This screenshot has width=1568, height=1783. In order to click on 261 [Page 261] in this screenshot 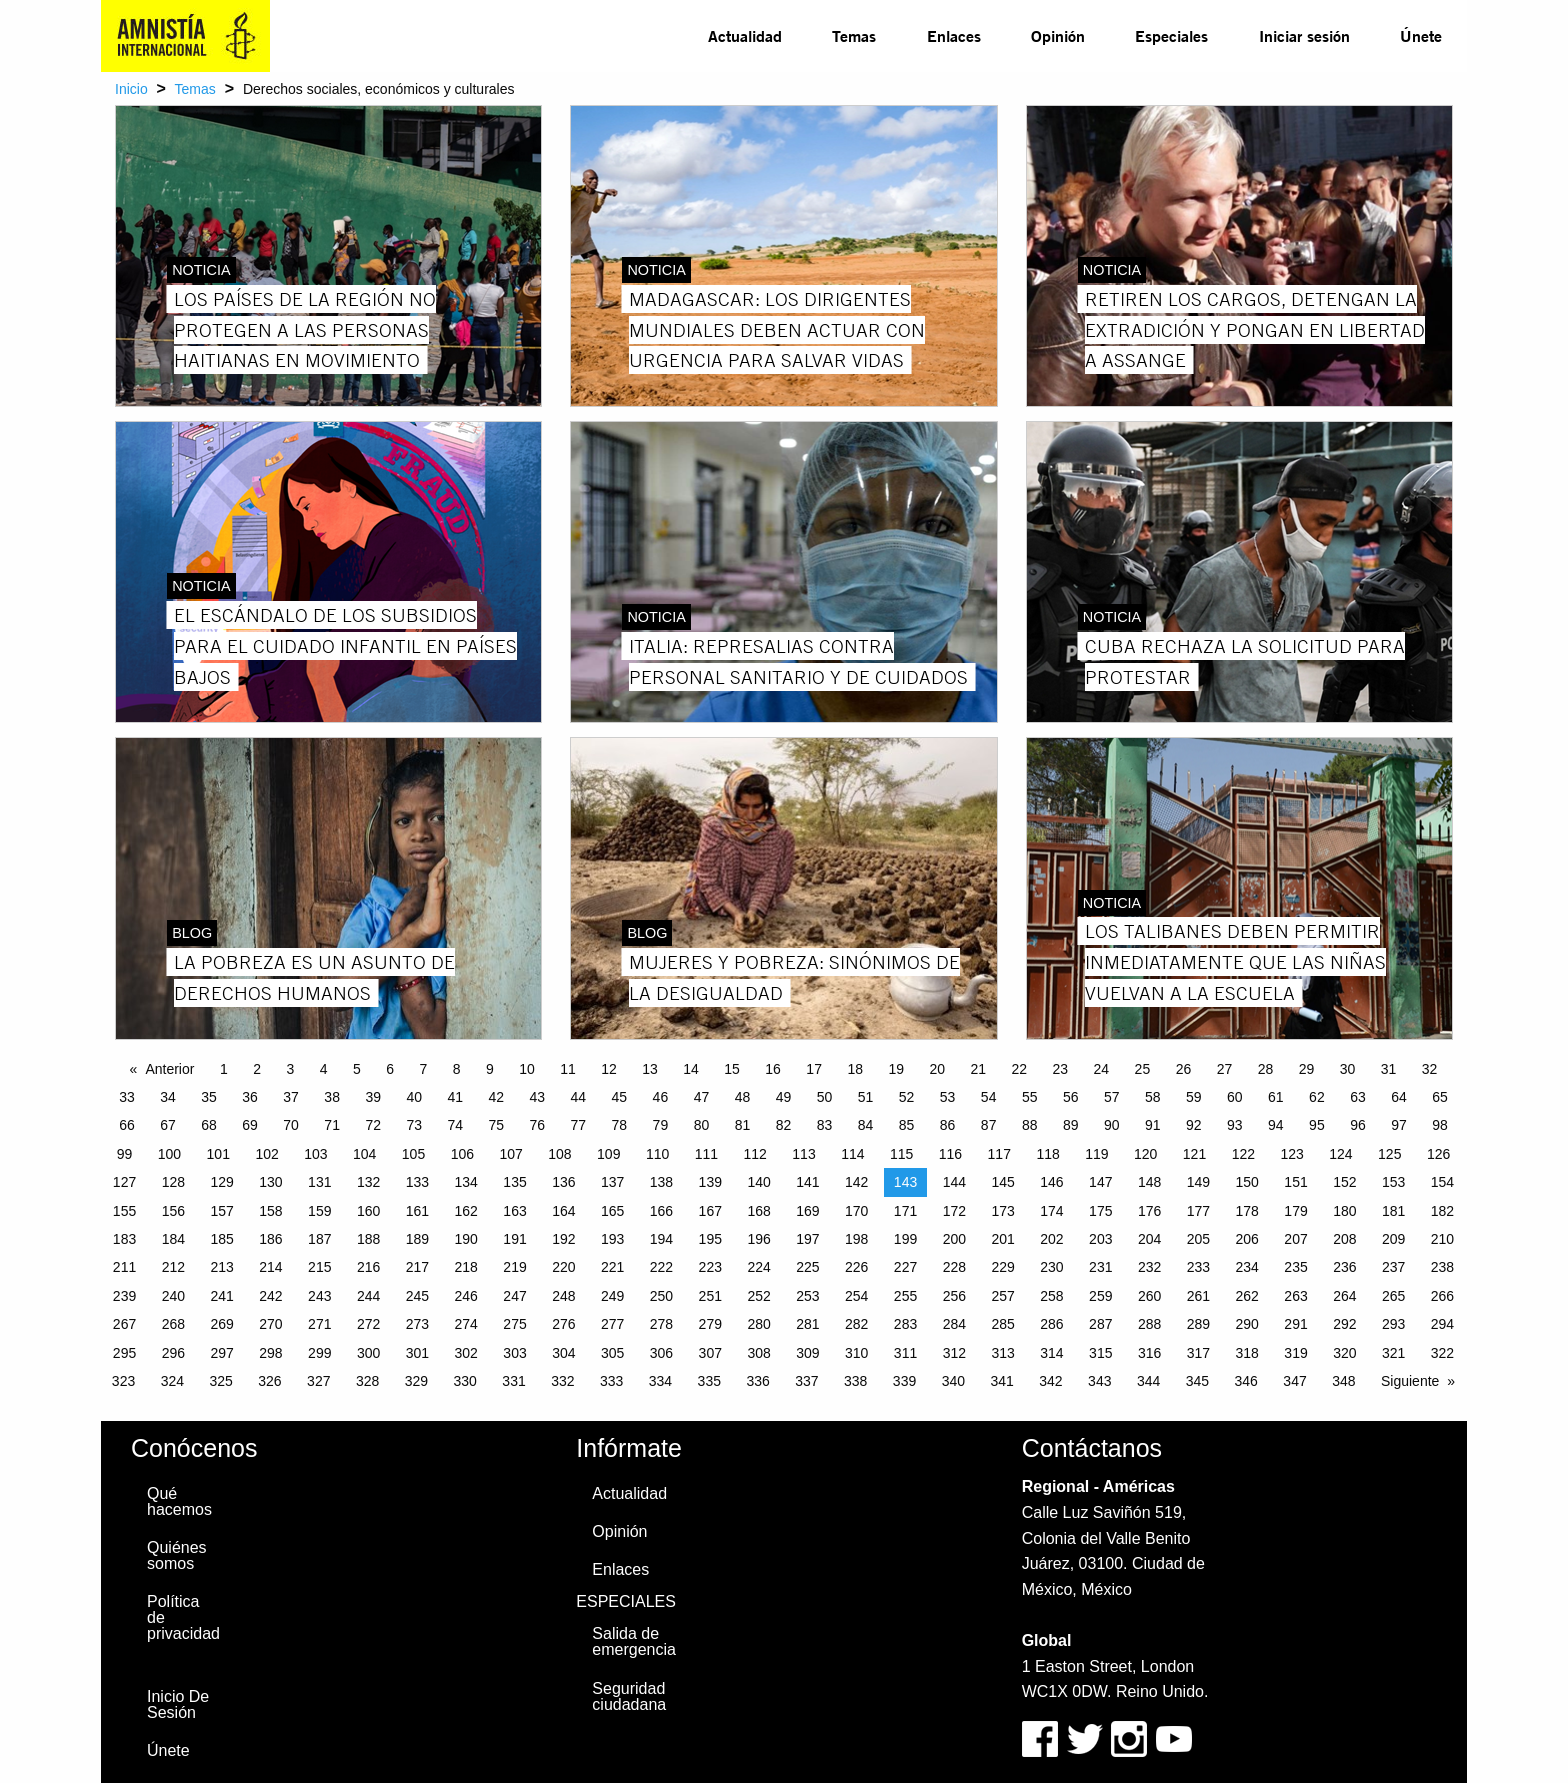, I will do `click(1198, 1296)`.